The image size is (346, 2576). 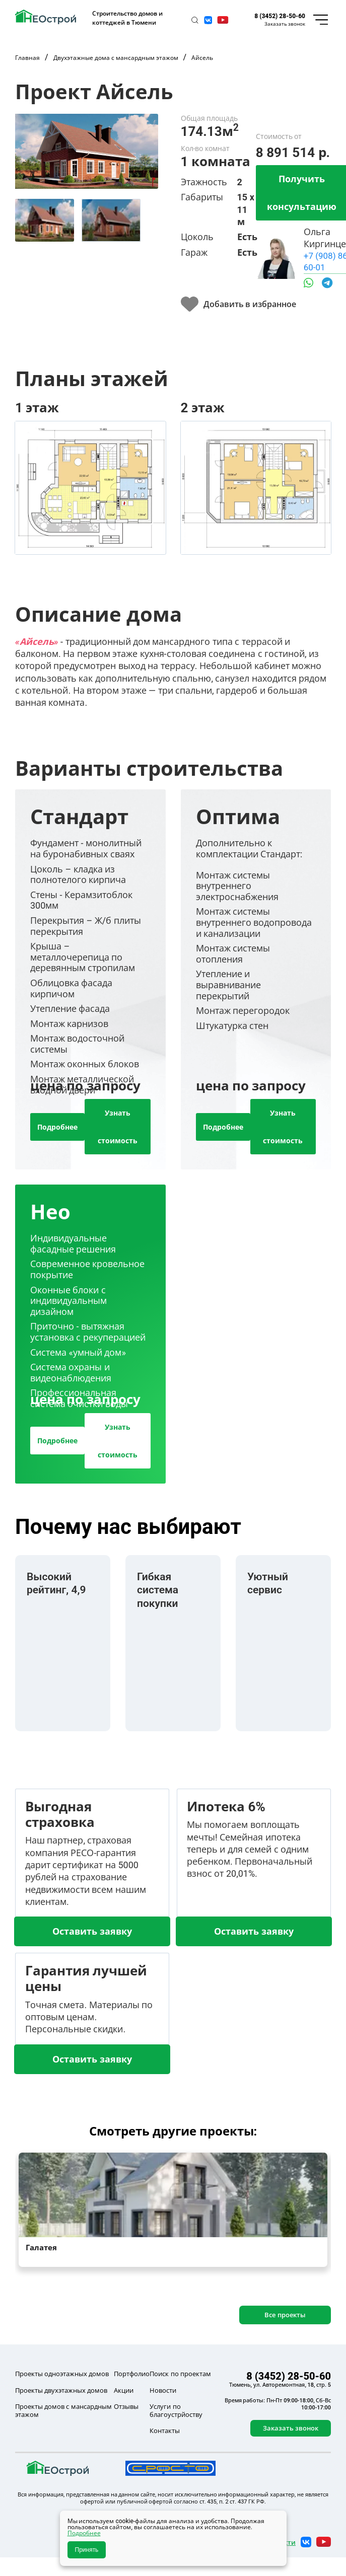 What do you see at coordinates (280, 2384) in the screenshot?
I see `Тюмень, ул. Авторемонтная, 18, стр. 5` at bounding box center [280, 2384].